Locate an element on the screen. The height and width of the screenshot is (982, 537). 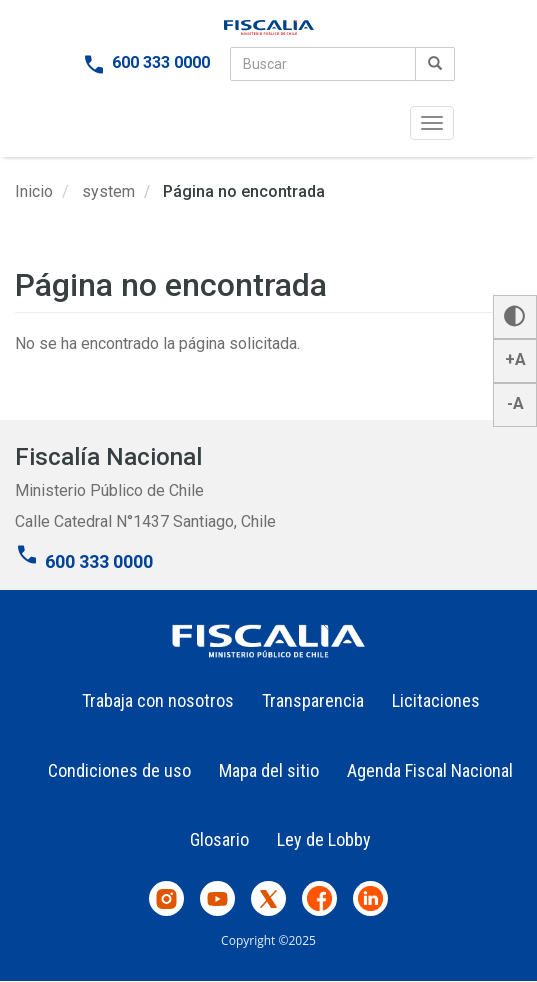
Mapa del sitio is located at coordinates (269, 770).